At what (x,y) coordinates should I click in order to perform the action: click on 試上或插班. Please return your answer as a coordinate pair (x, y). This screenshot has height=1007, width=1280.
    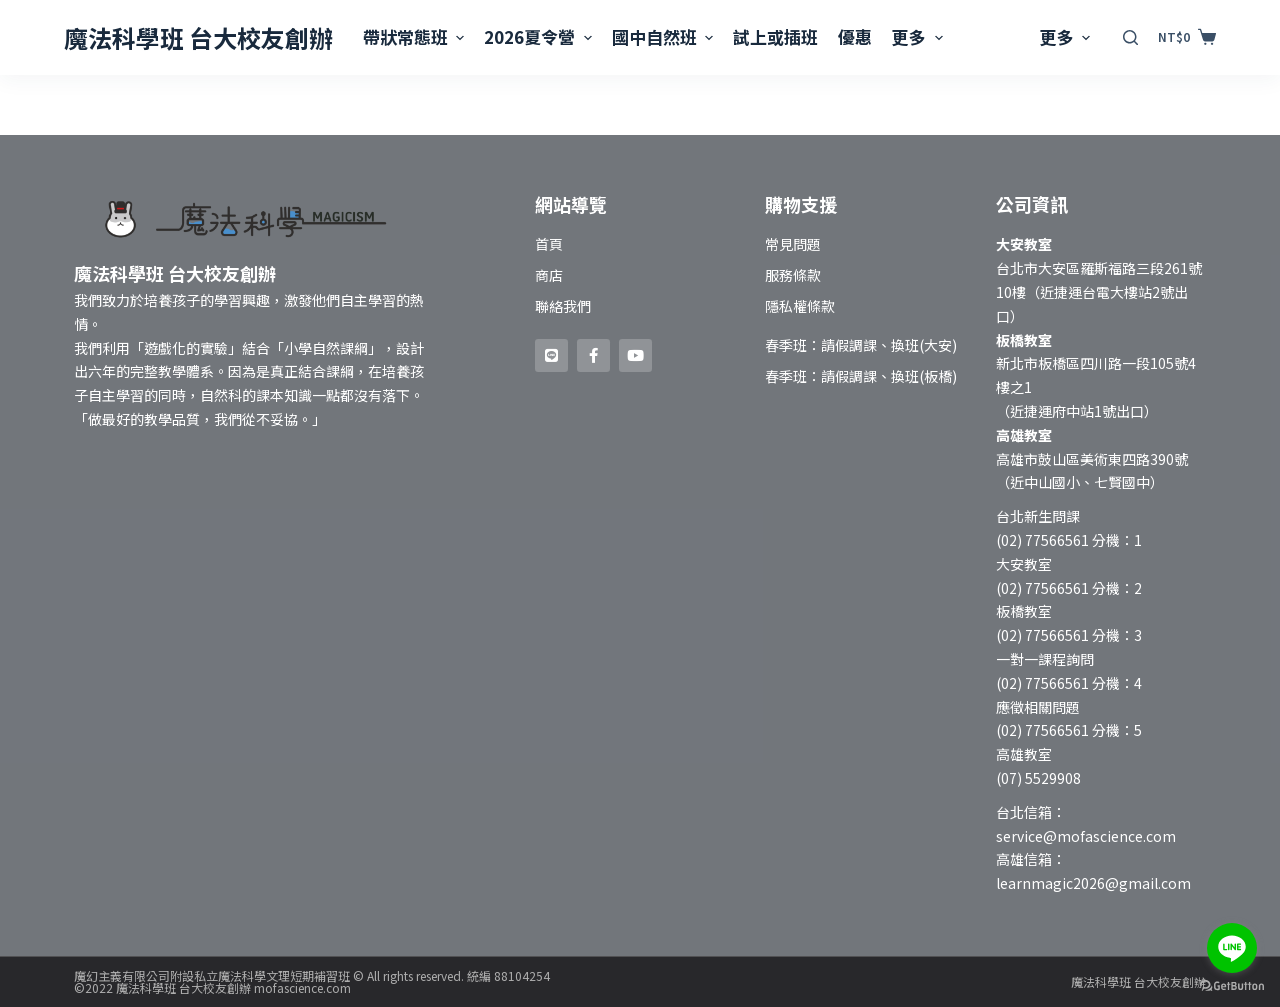
    Looking at the image, I should click on (775, 36).